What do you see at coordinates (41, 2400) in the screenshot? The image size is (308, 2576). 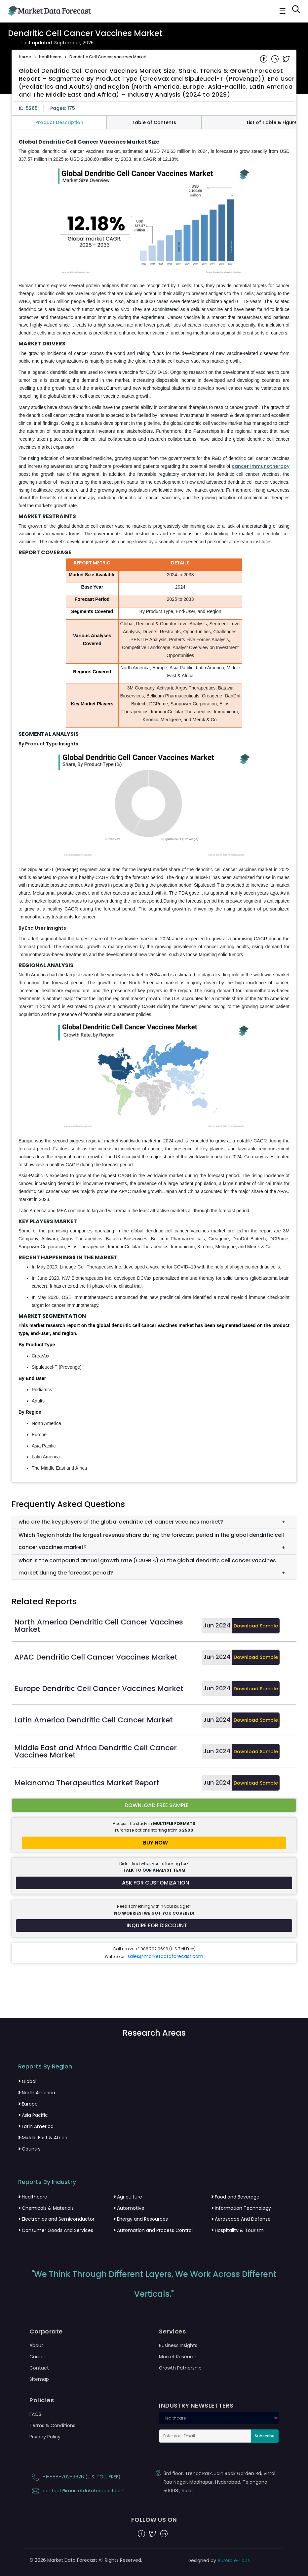 I see `Policies` at bounding box center [41, 2400].